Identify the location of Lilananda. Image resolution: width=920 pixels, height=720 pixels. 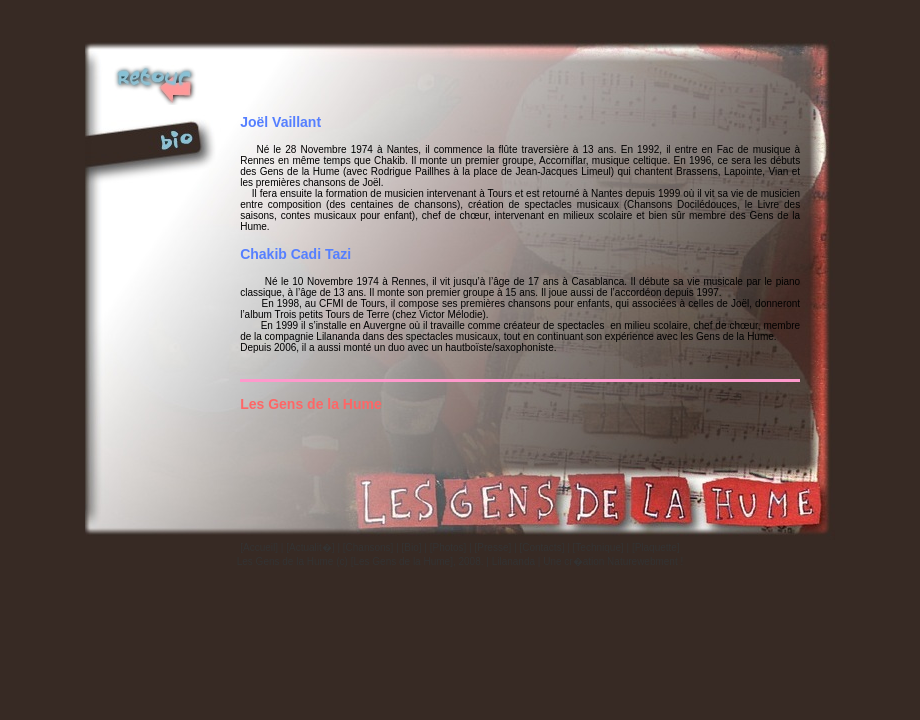
(513, 561).